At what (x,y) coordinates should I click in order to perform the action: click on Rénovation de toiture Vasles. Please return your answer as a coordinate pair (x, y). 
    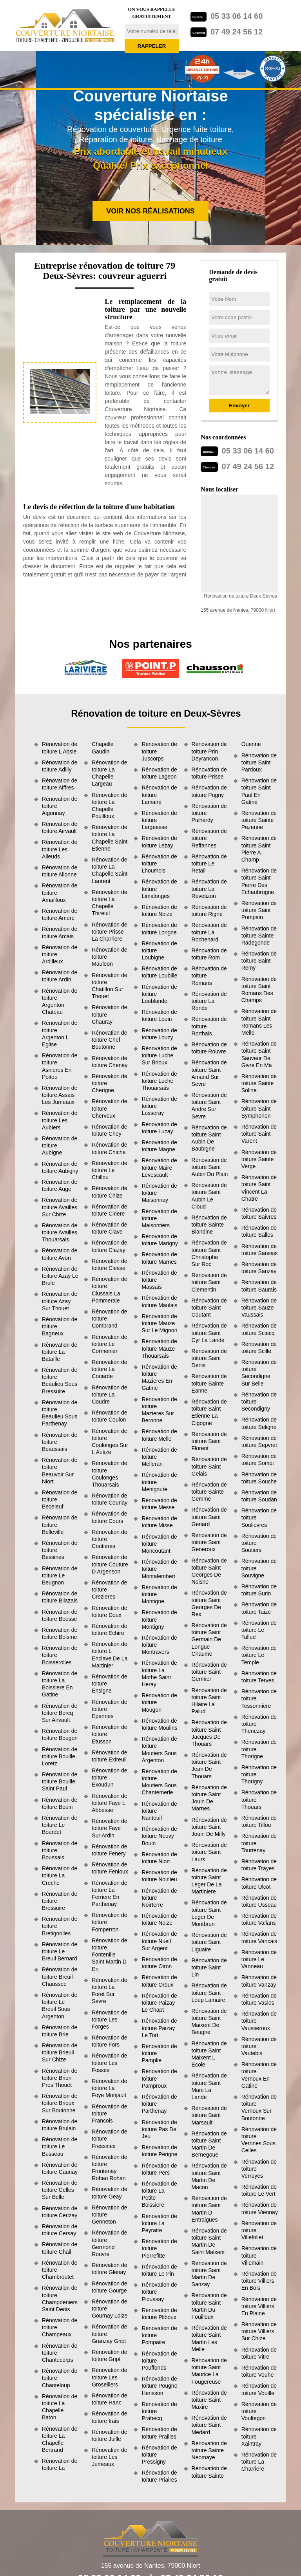
    Looking at the image, I should click on (259, 1999).